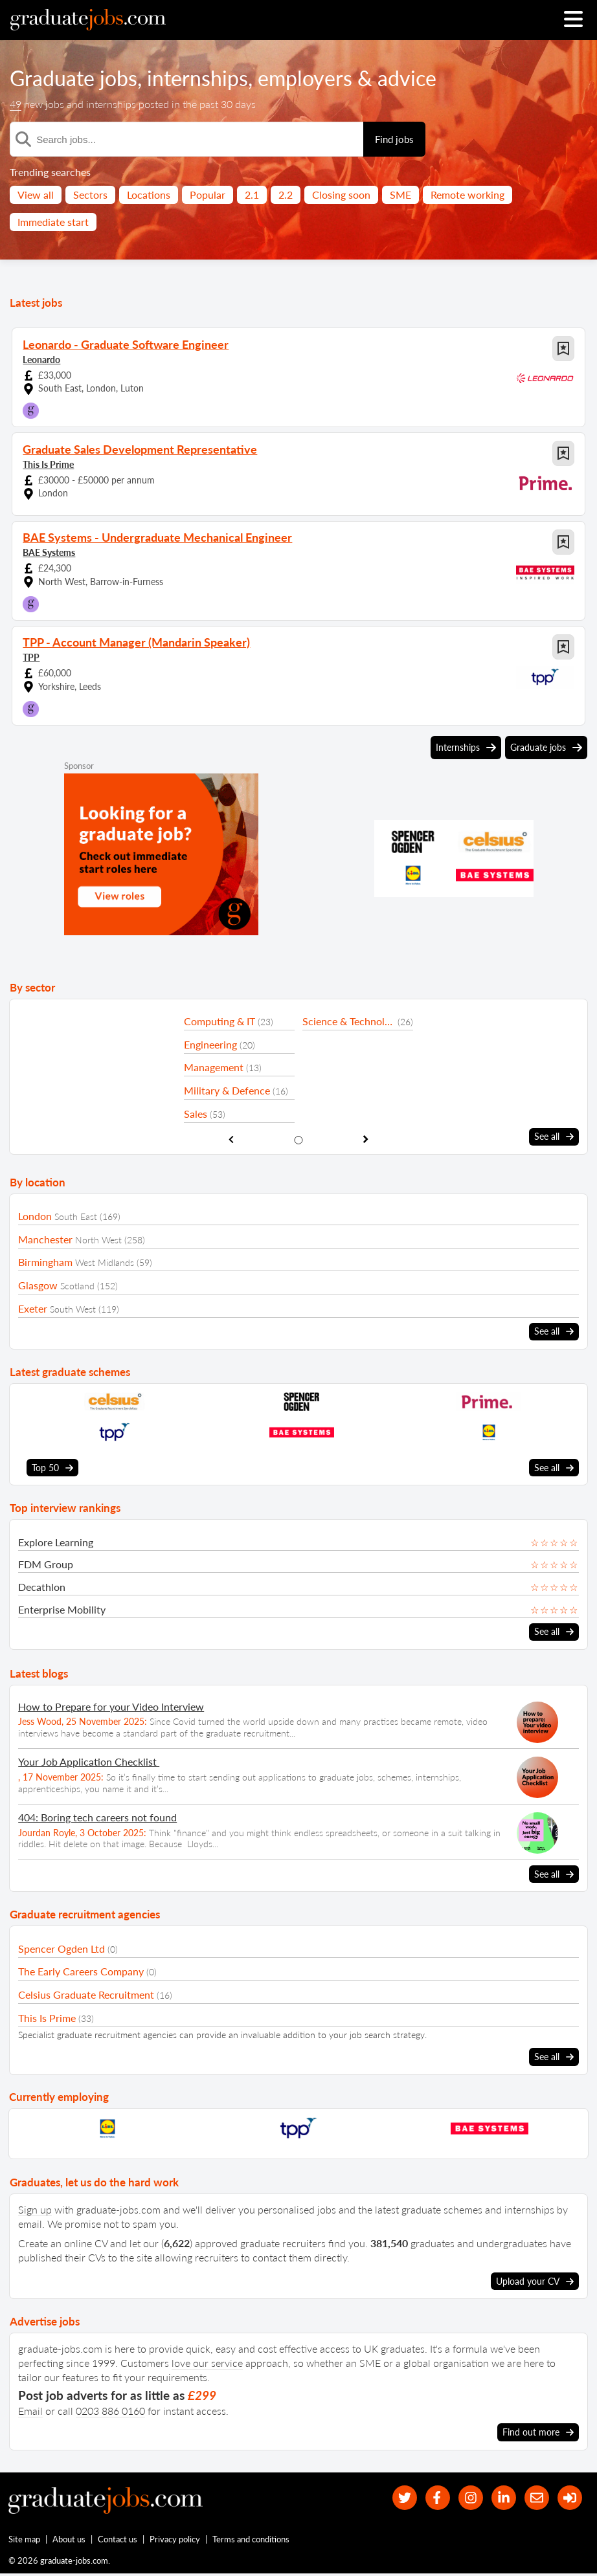 Image resolution: width=597 pixels, height=2576 pixels. I want to click on [sign in], so click(569, 2496).